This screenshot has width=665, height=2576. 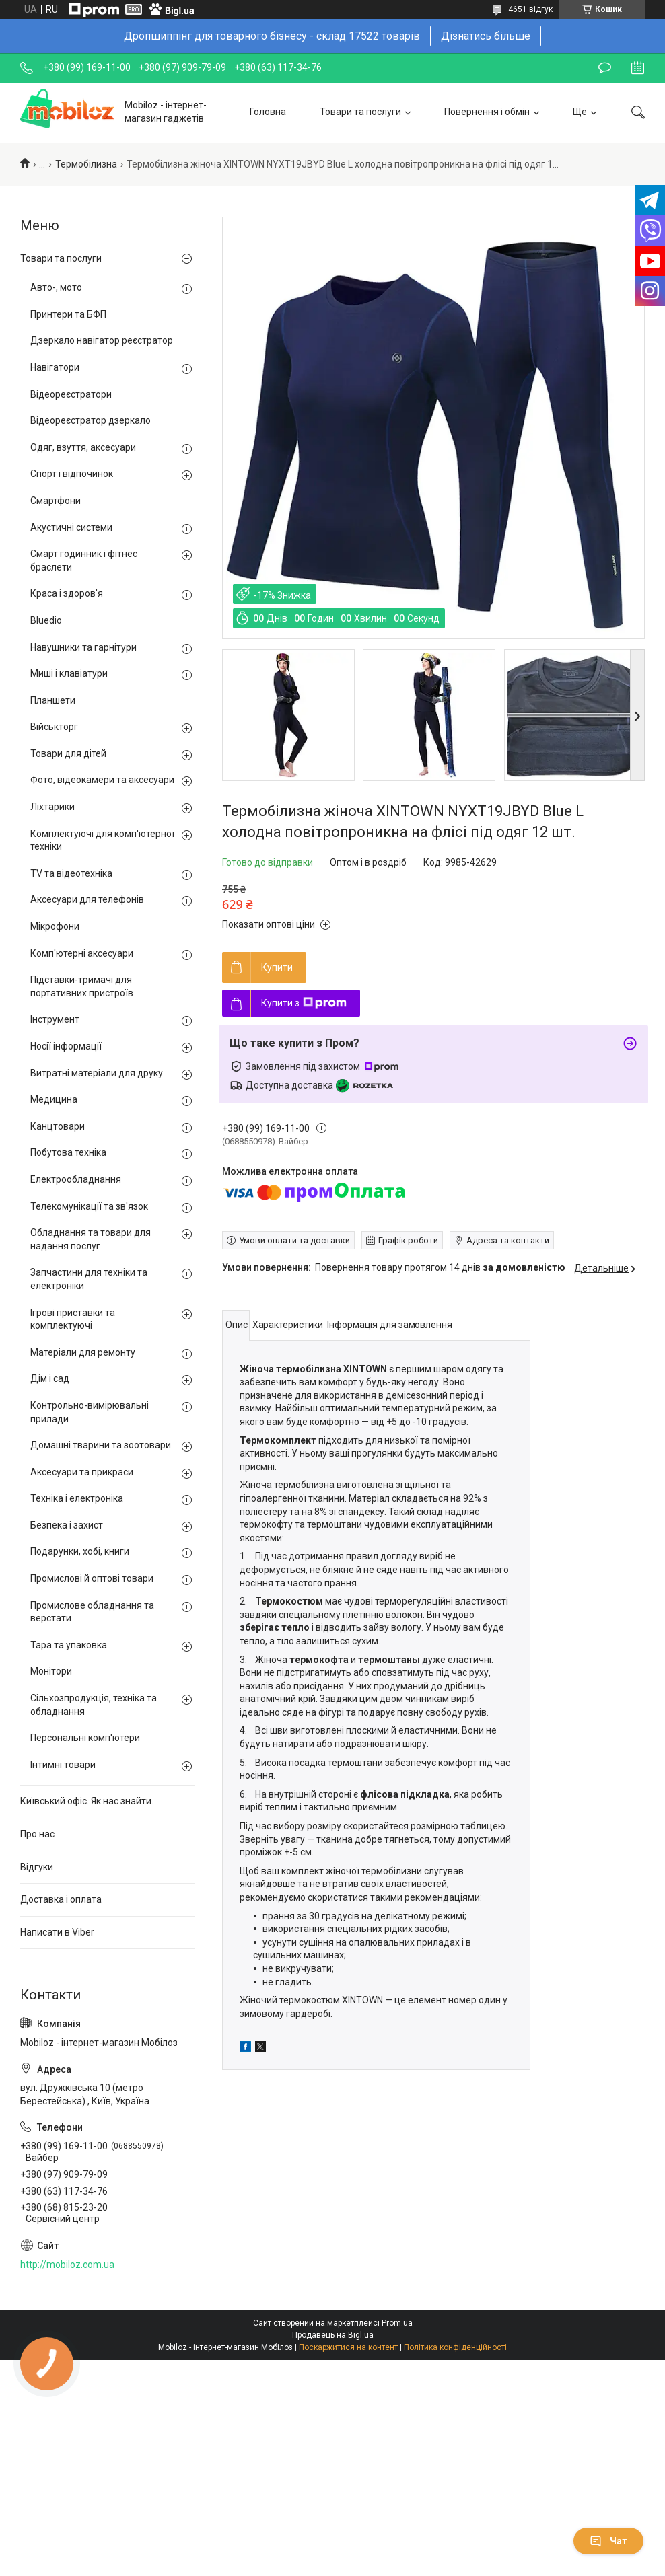 What do you see at coordinates (49, 1378) in the screenshot?
I see `Дім і сад` at bounding box center [49, 1378].